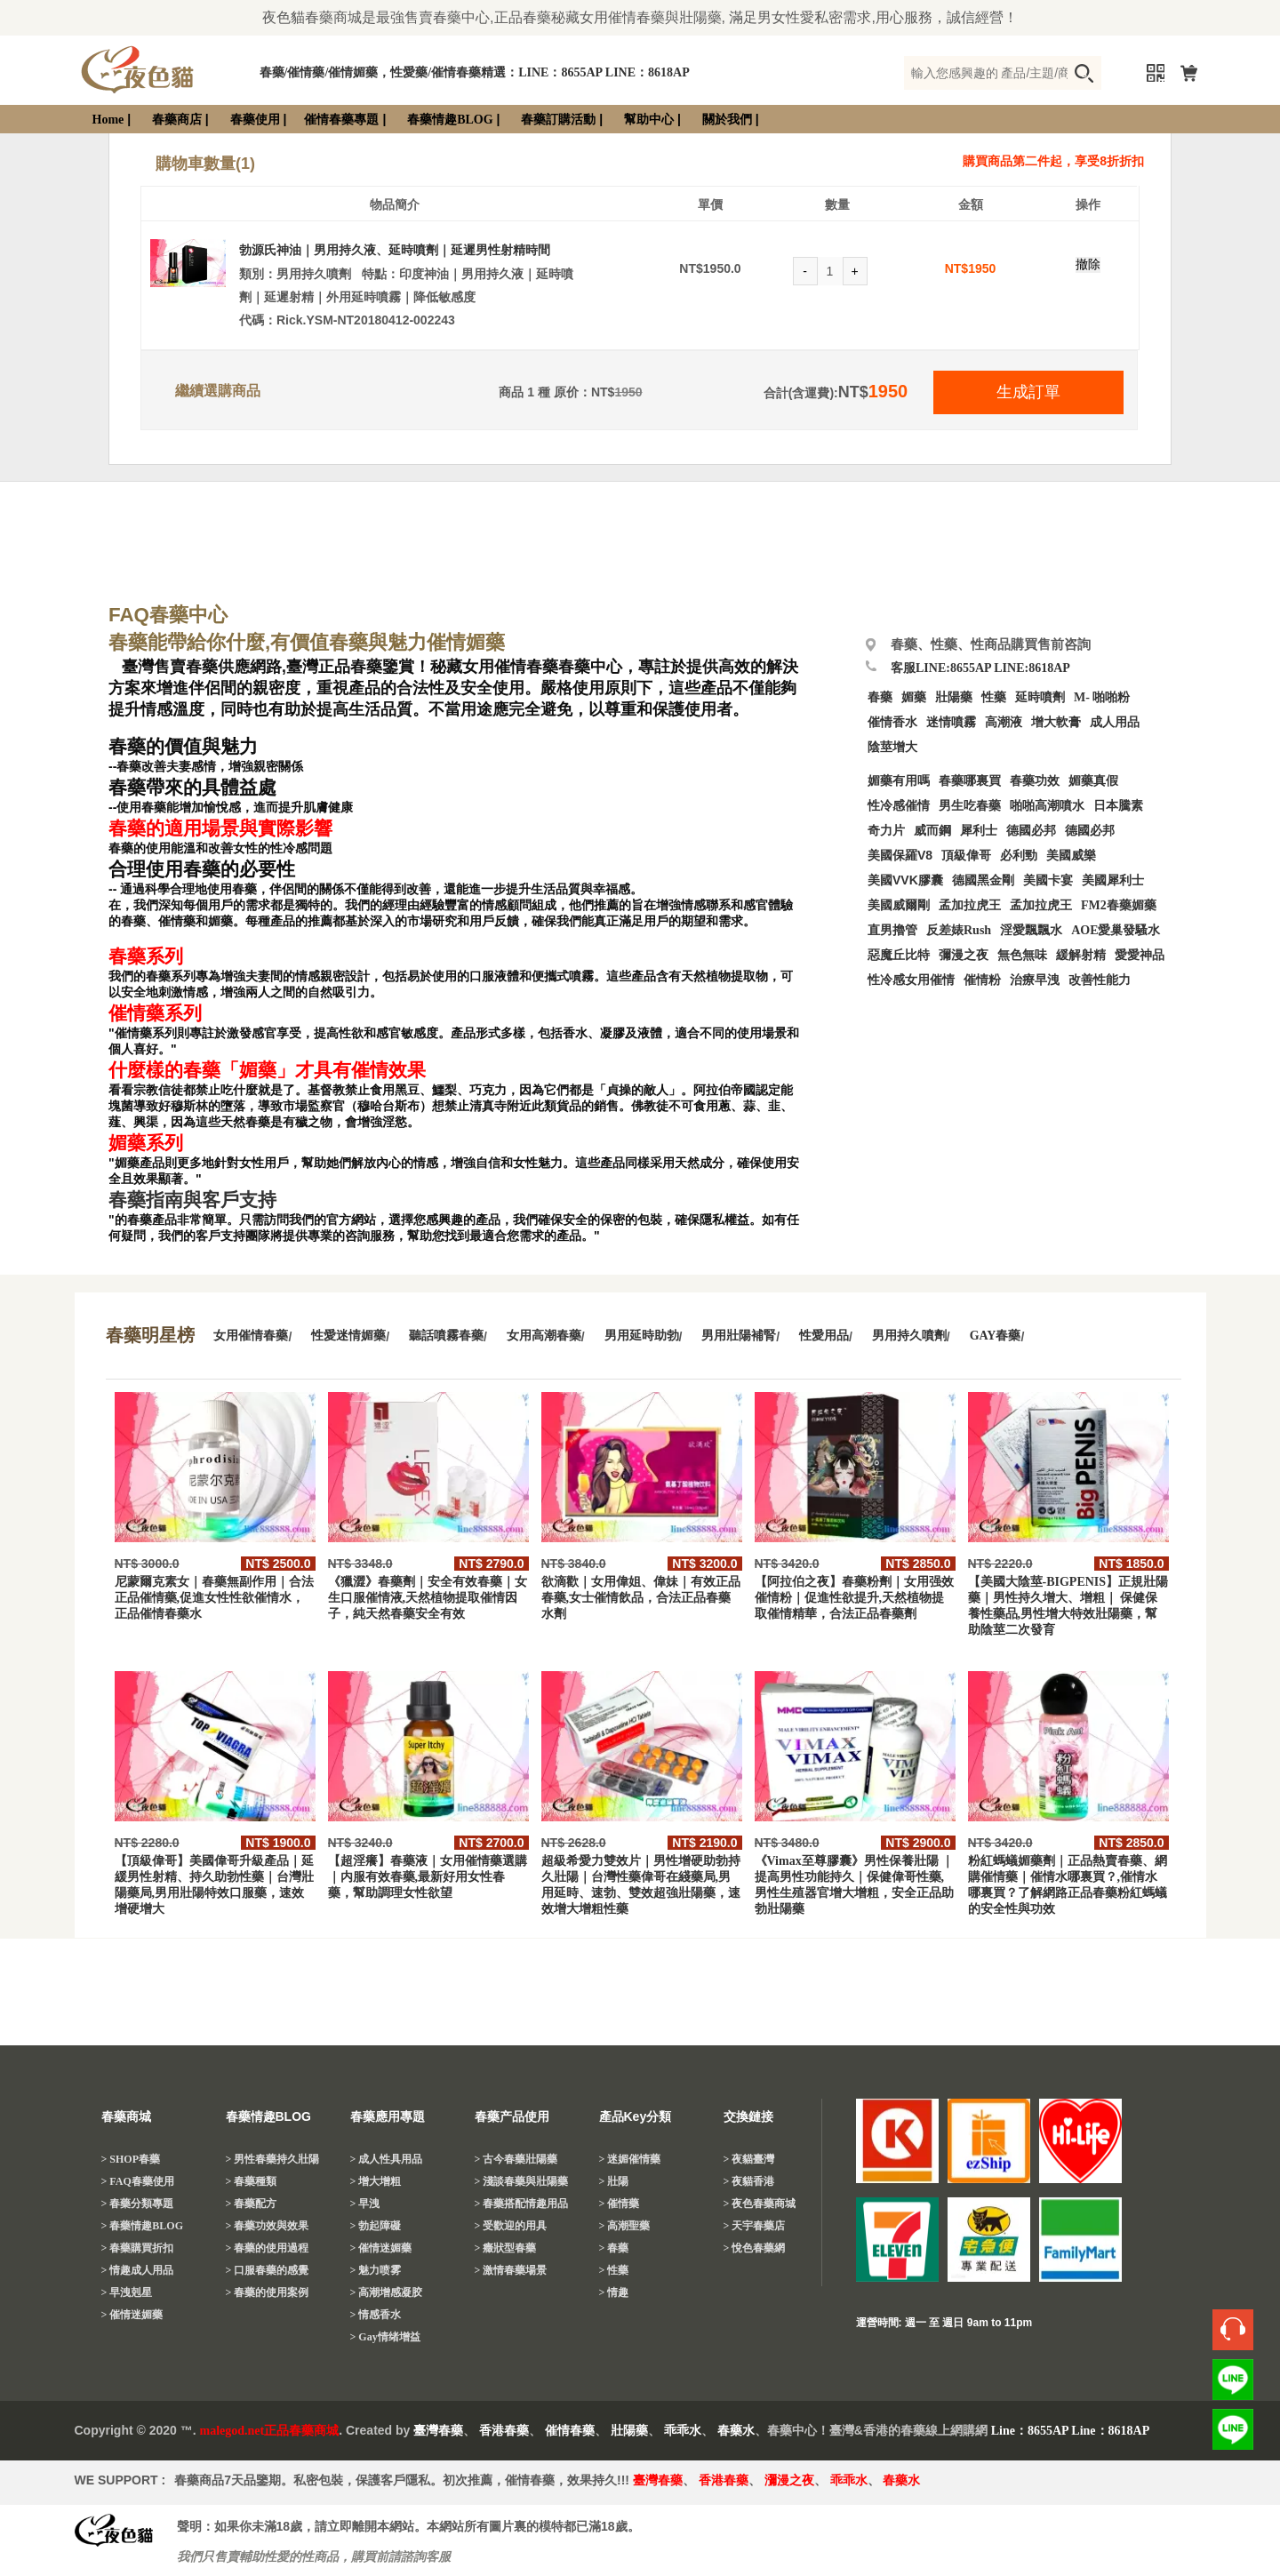 Image resolution: width=1280 pixels, height=2576 pixels. I want to click on > 春藥購買折扣, so click(137, 2248).